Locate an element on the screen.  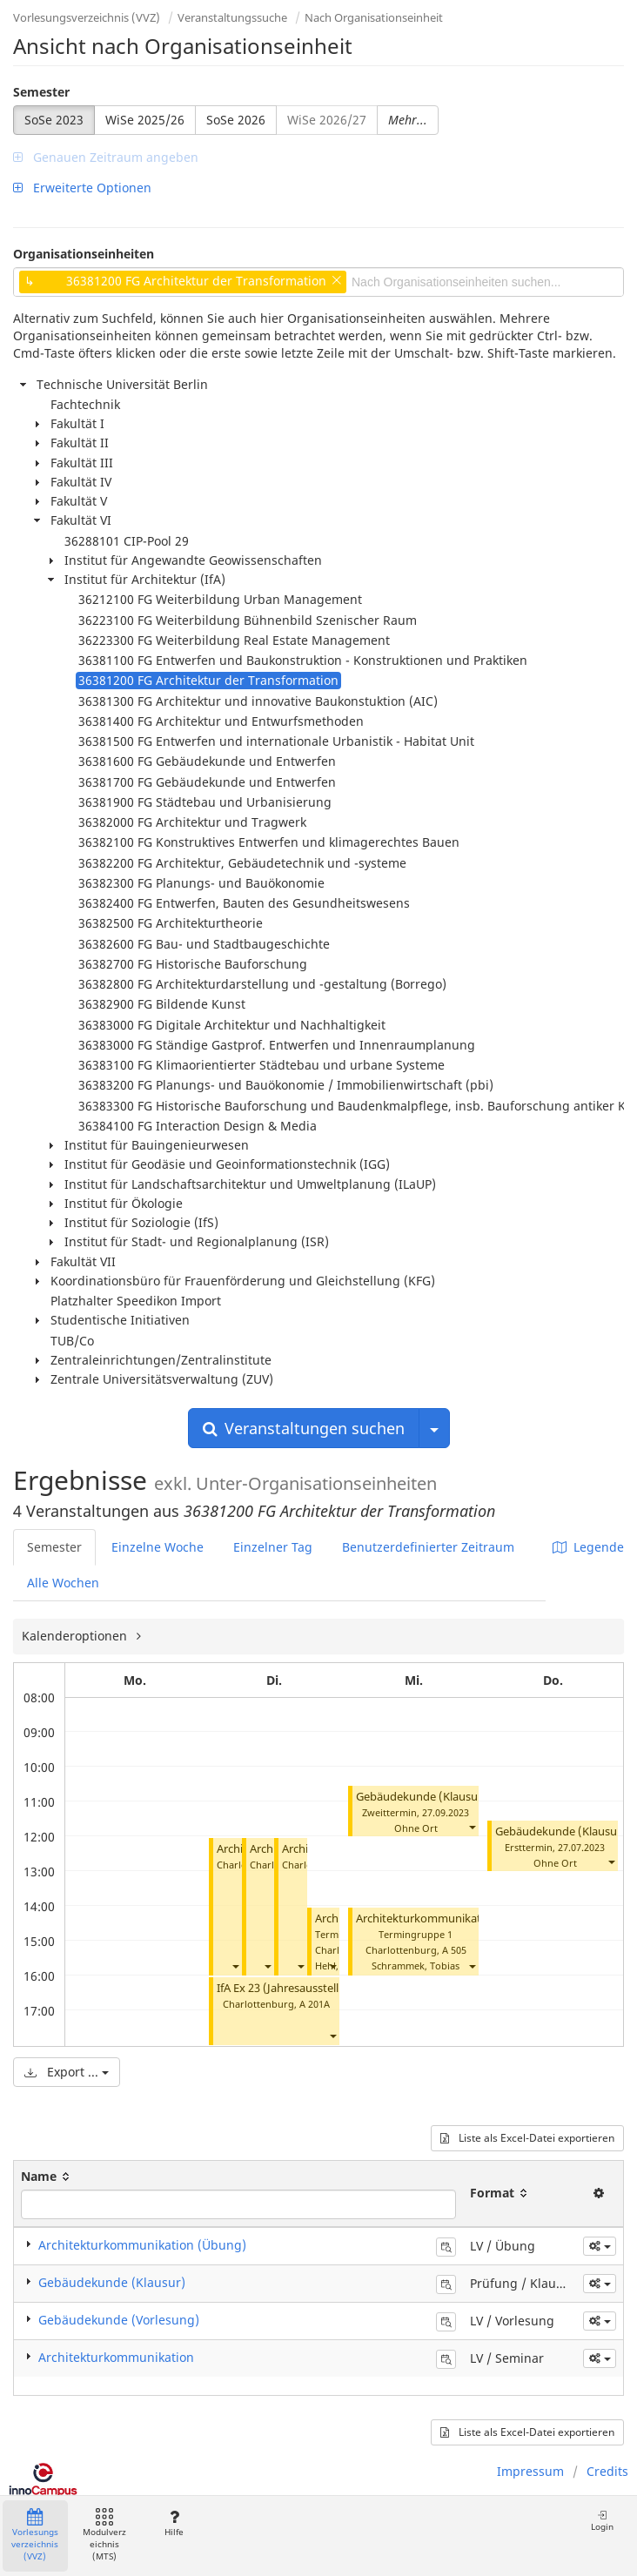
Gebäudekunde (Klausur) is located at coordinates (421, 1796).